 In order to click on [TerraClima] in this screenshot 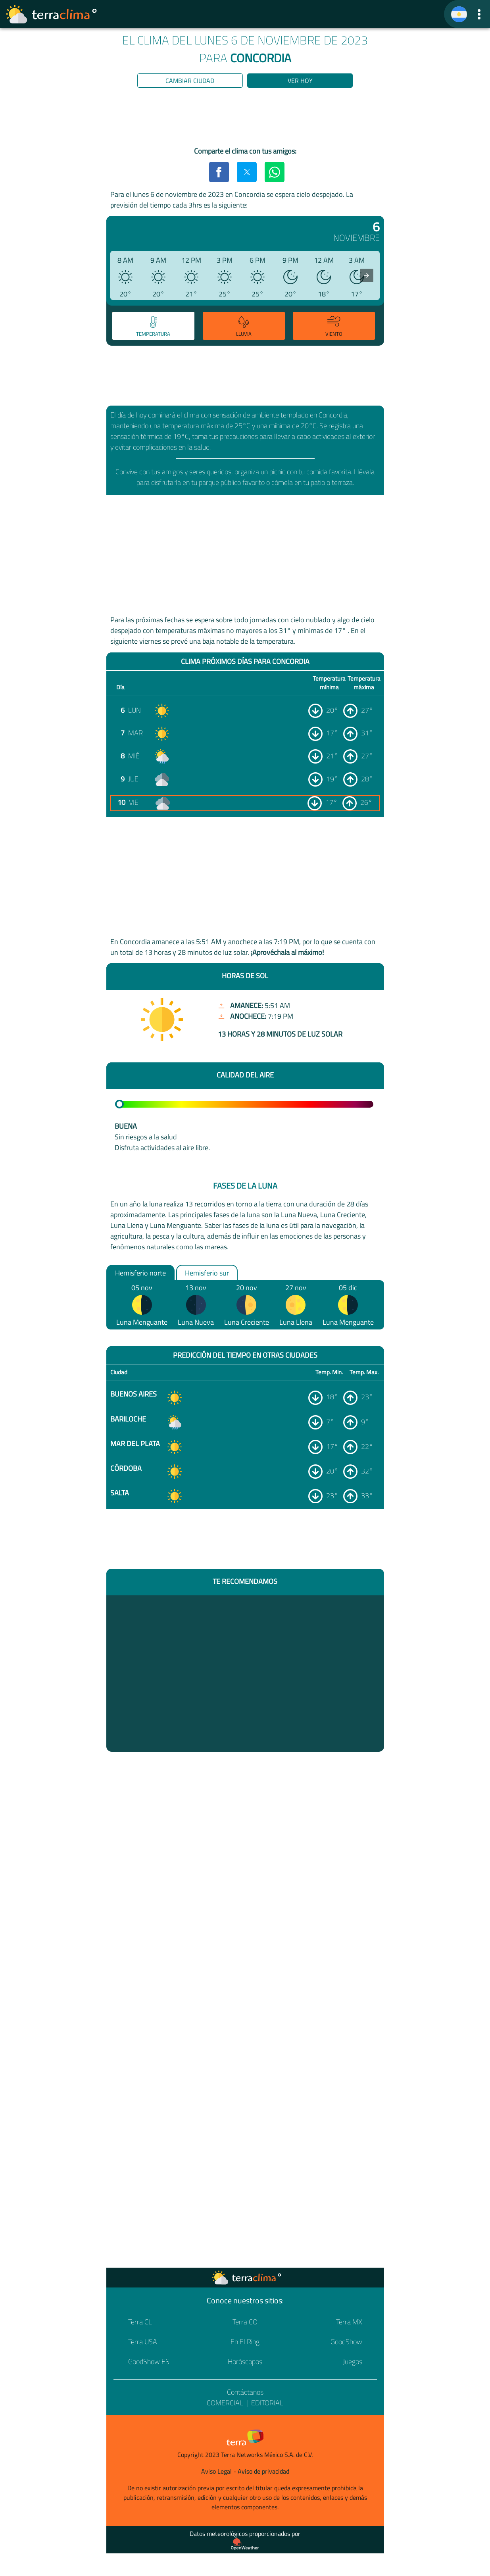, I will do `click(459, 14)`.